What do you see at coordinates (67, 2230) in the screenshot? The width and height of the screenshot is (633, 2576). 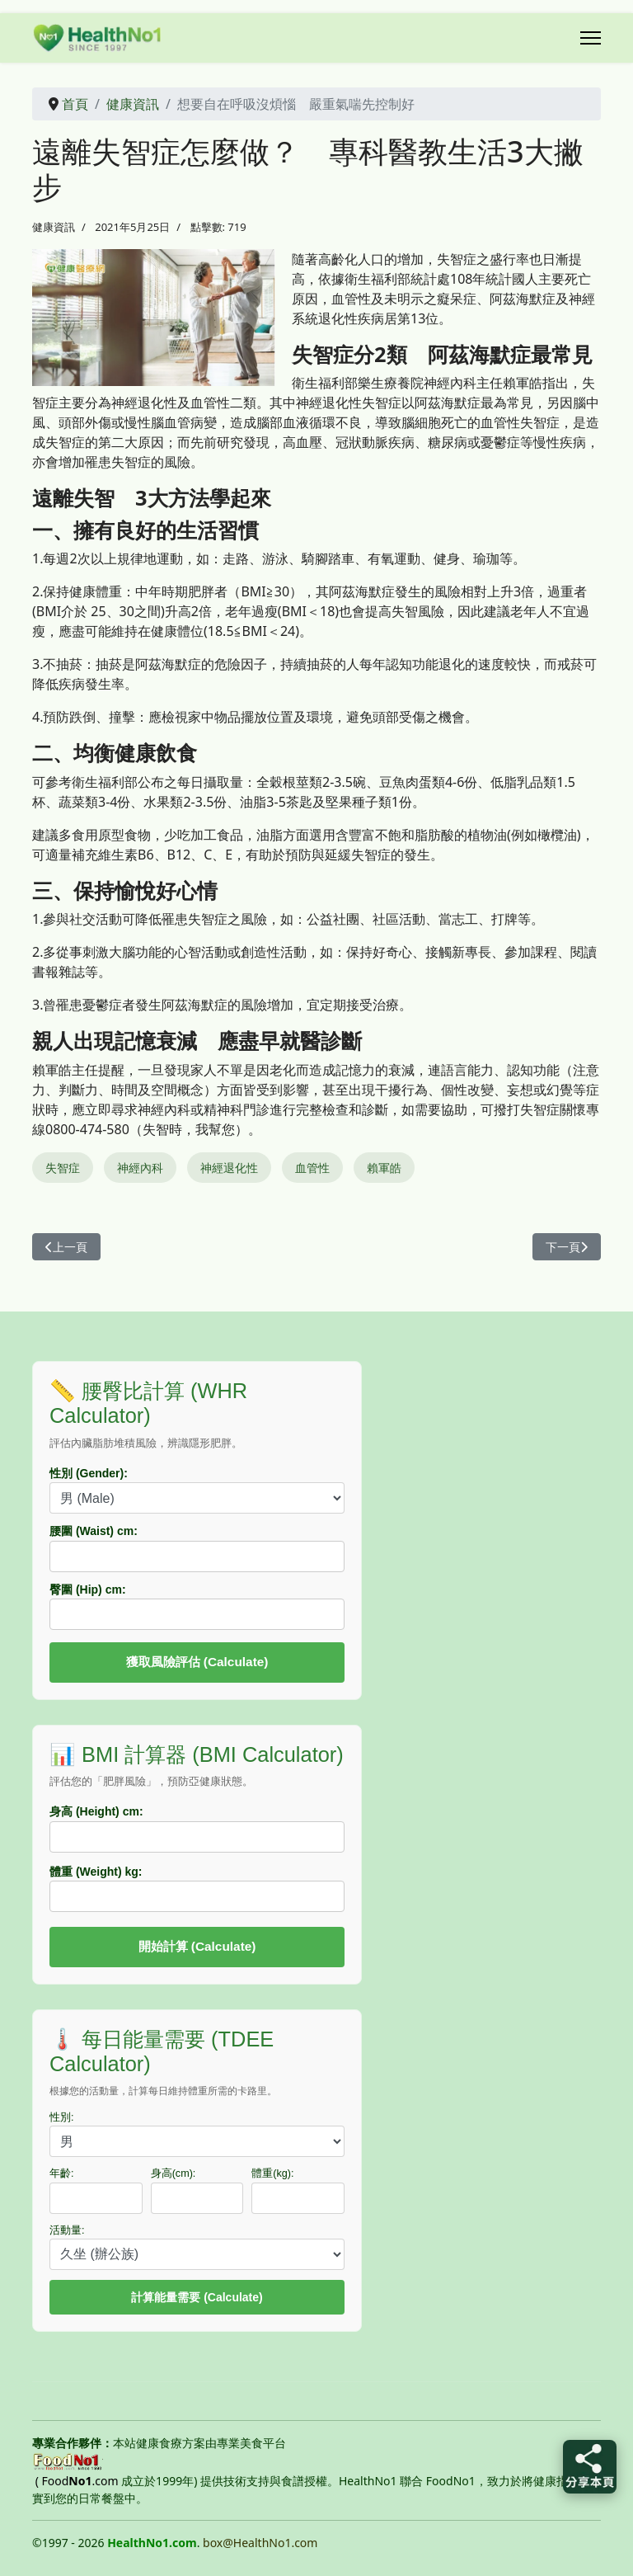 I see `活動量:` at bounding box center [67, 2230].